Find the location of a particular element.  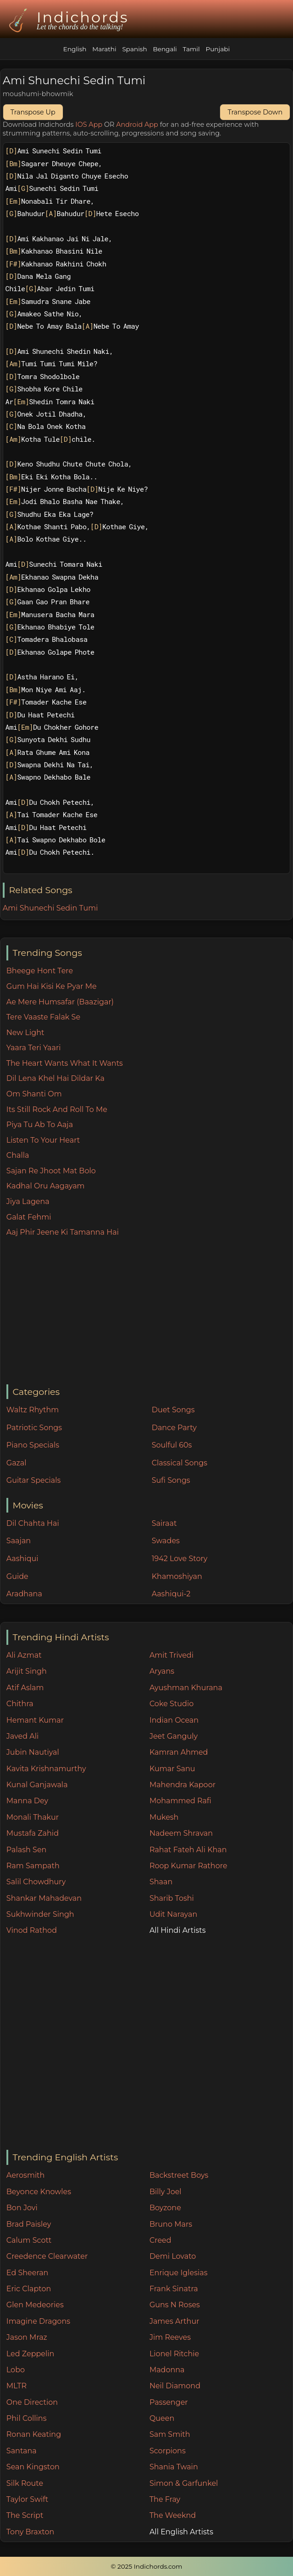

Kumar Sanu is located at coordinates (172, 1768).